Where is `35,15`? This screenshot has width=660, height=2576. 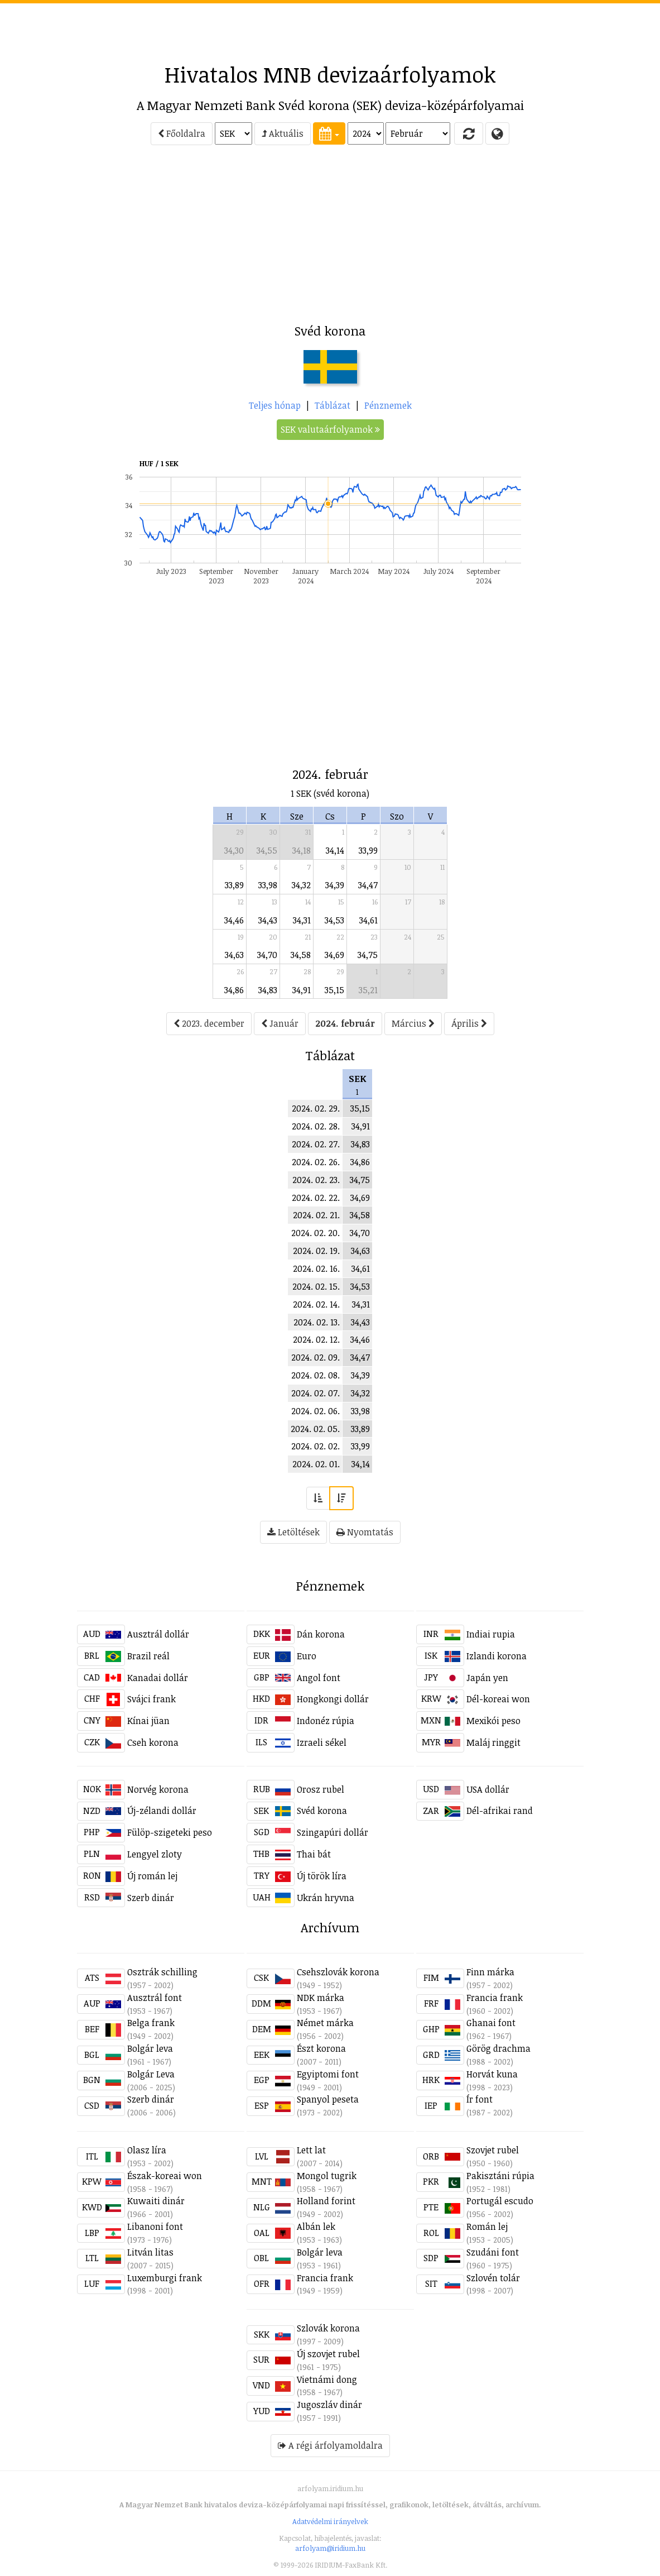 35,15 is located at coordinates (334, 990).